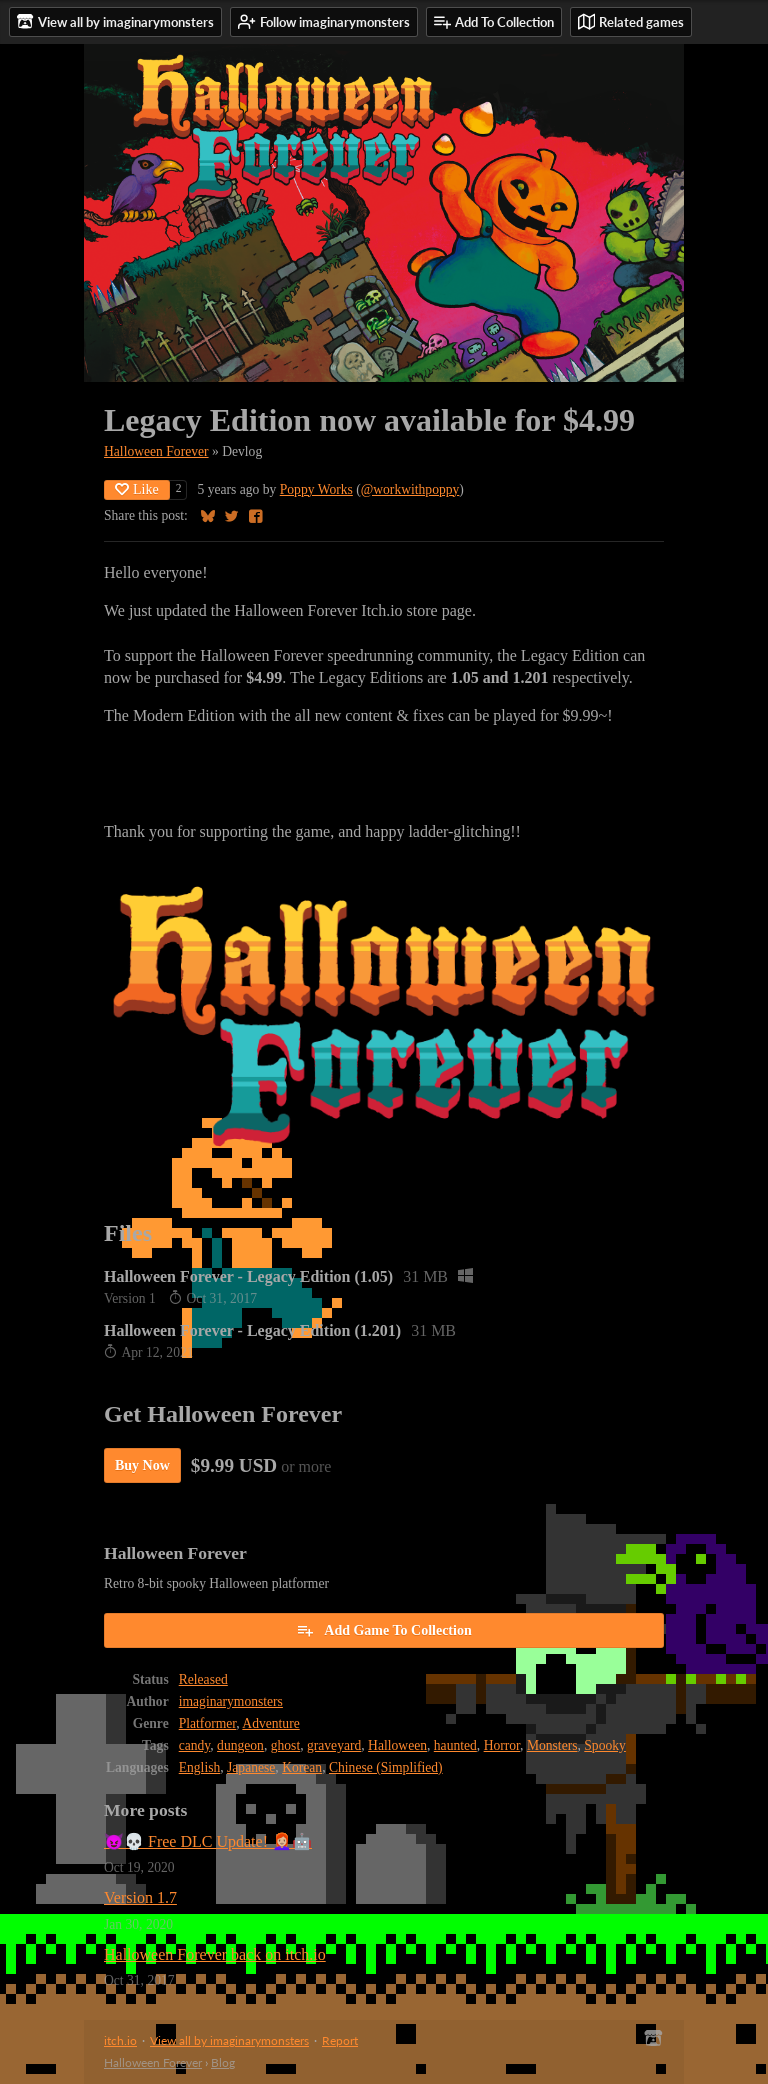 This screenshot has height=2084, width=768. I want to click on Report, so click(340, 2040).